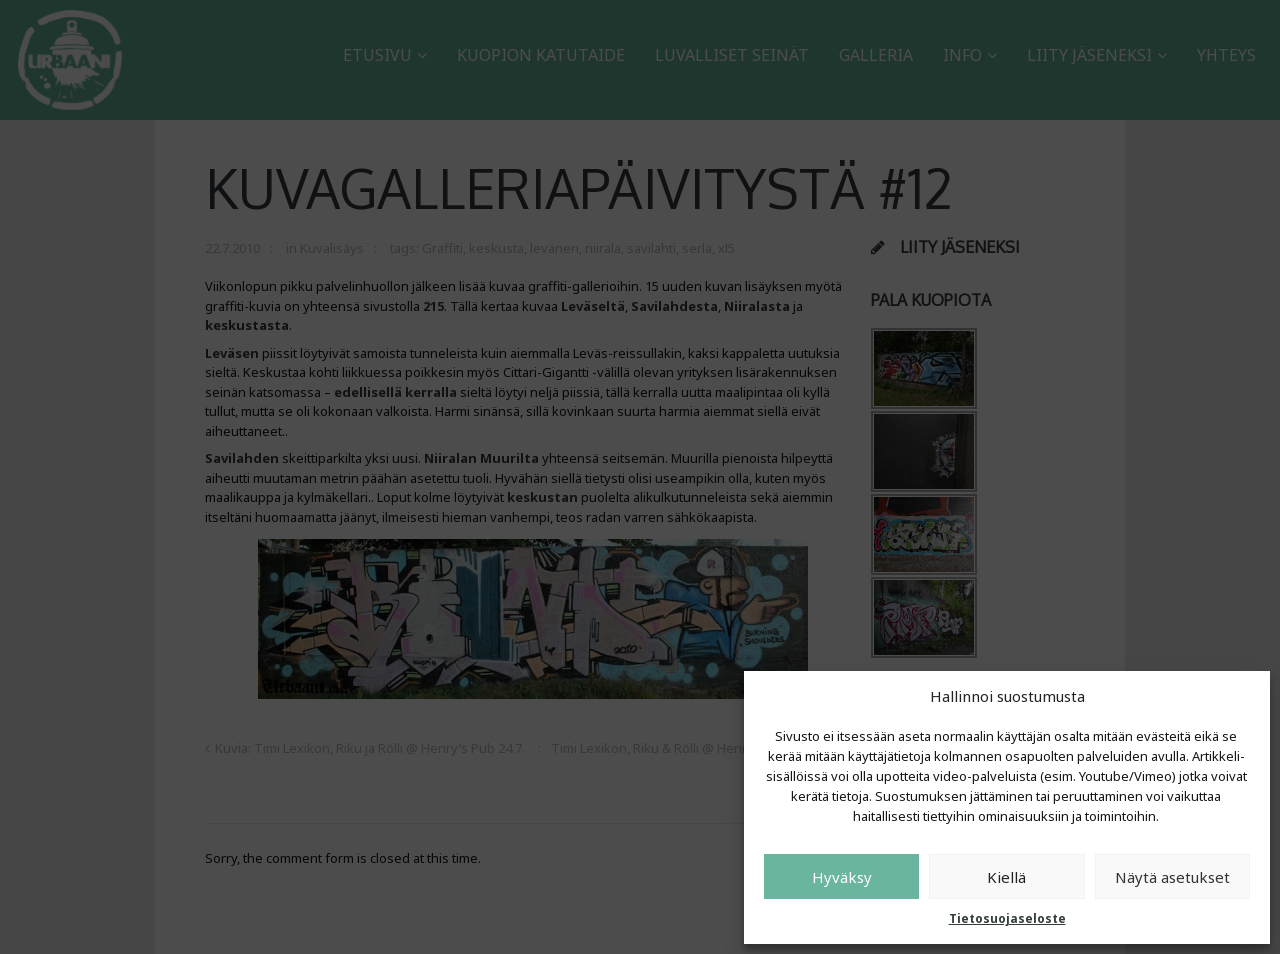 The width and height of the screenshot is (1280, 954). Describe the element at coordinates (1006, 877) in the screenshot. I see `Kiellä` at that location.